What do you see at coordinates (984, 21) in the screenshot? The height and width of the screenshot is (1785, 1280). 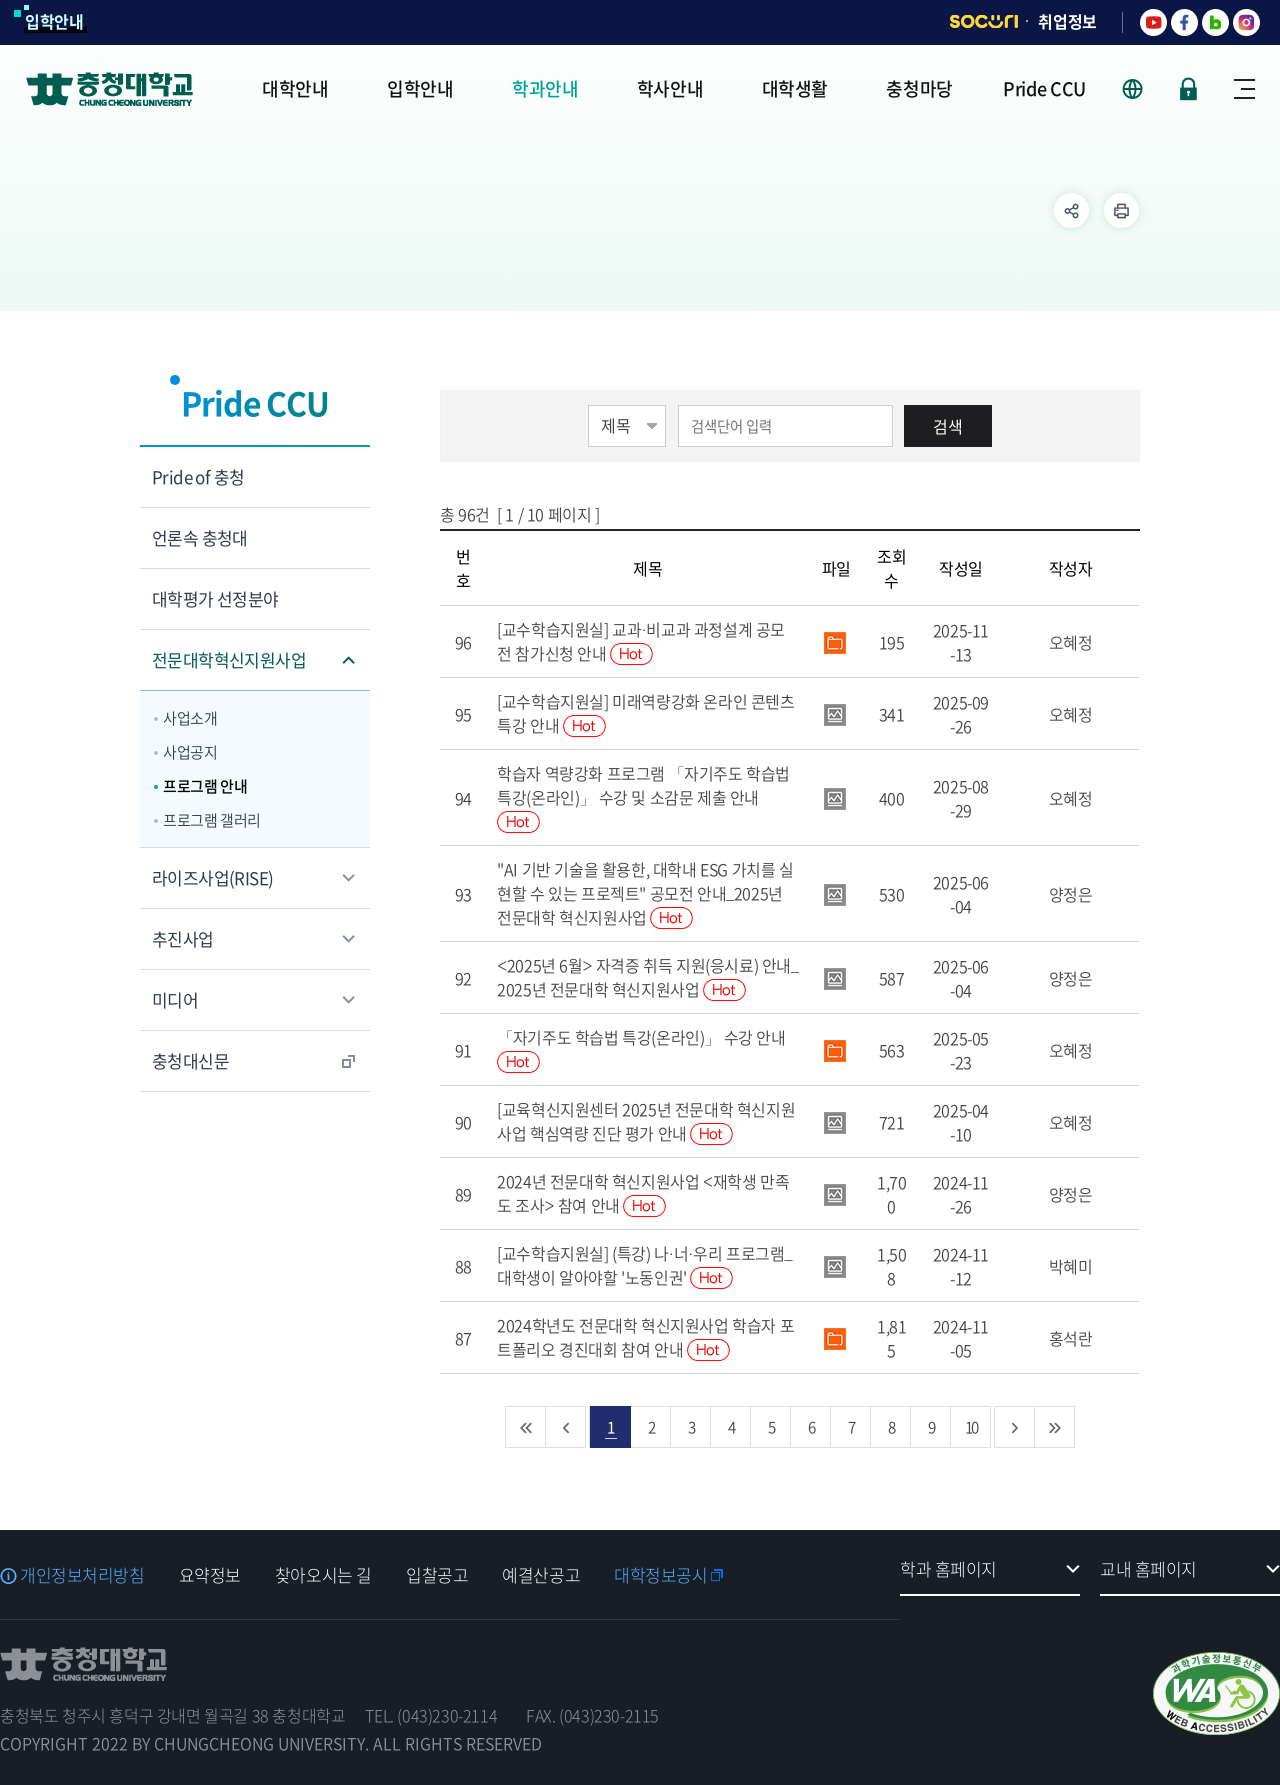 I see `SOCURI` at bounding box center [984, 21].